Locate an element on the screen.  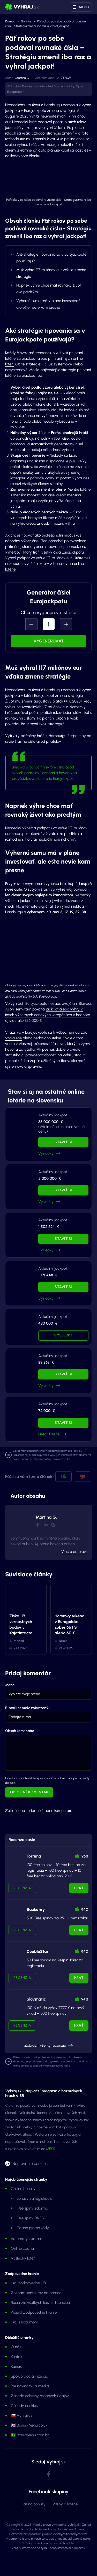
🇨🇿 Vyhraj.cz is located at coordinates (22, 2415).